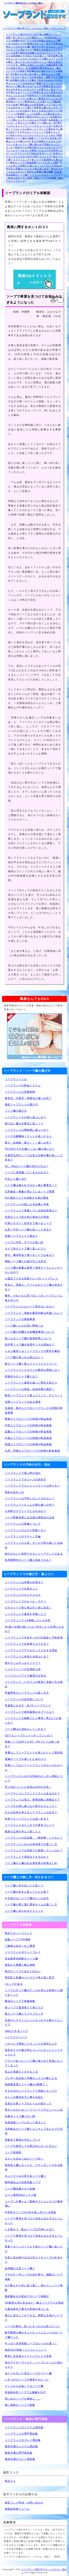  I want to click on 紹介がないと利用できないソープランドがある, so click(34, 1553).